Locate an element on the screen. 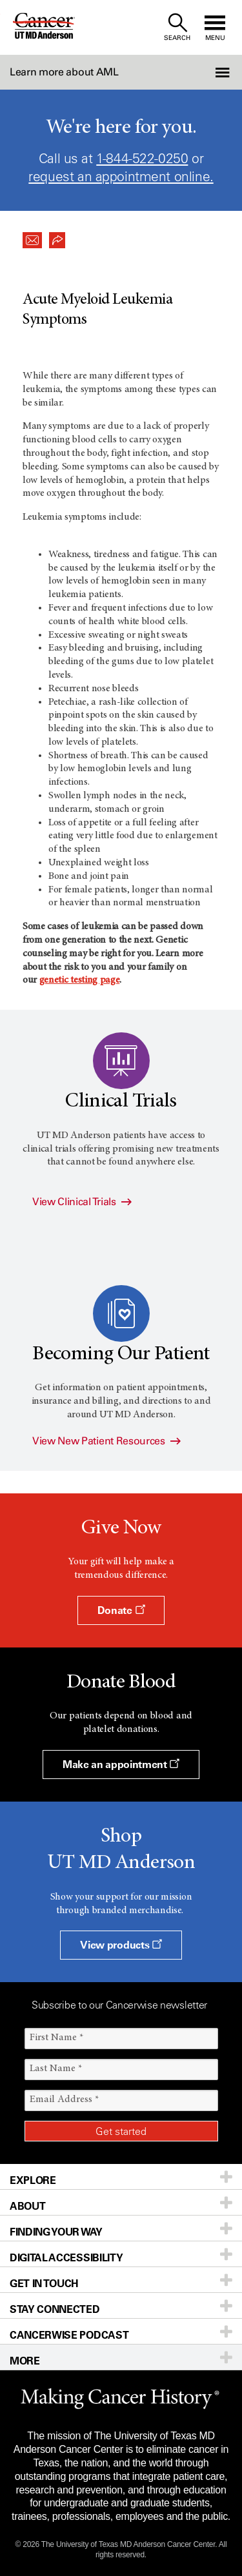 The image size is (242, 2576). request an appointment online. is located at coordinates (120, 176).